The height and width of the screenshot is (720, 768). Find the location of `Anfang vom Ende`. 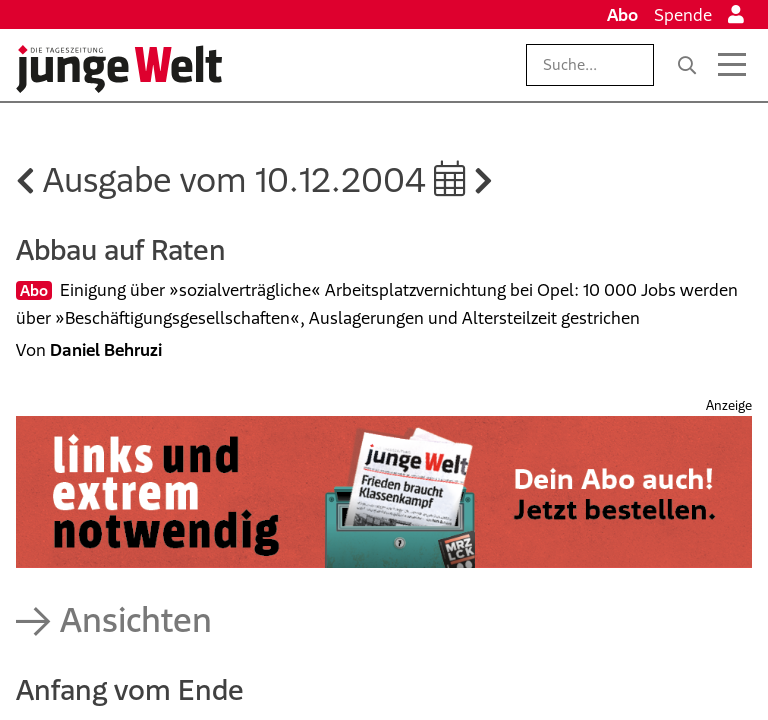

Anfang vom Ende is located at coordinates (130, 689).